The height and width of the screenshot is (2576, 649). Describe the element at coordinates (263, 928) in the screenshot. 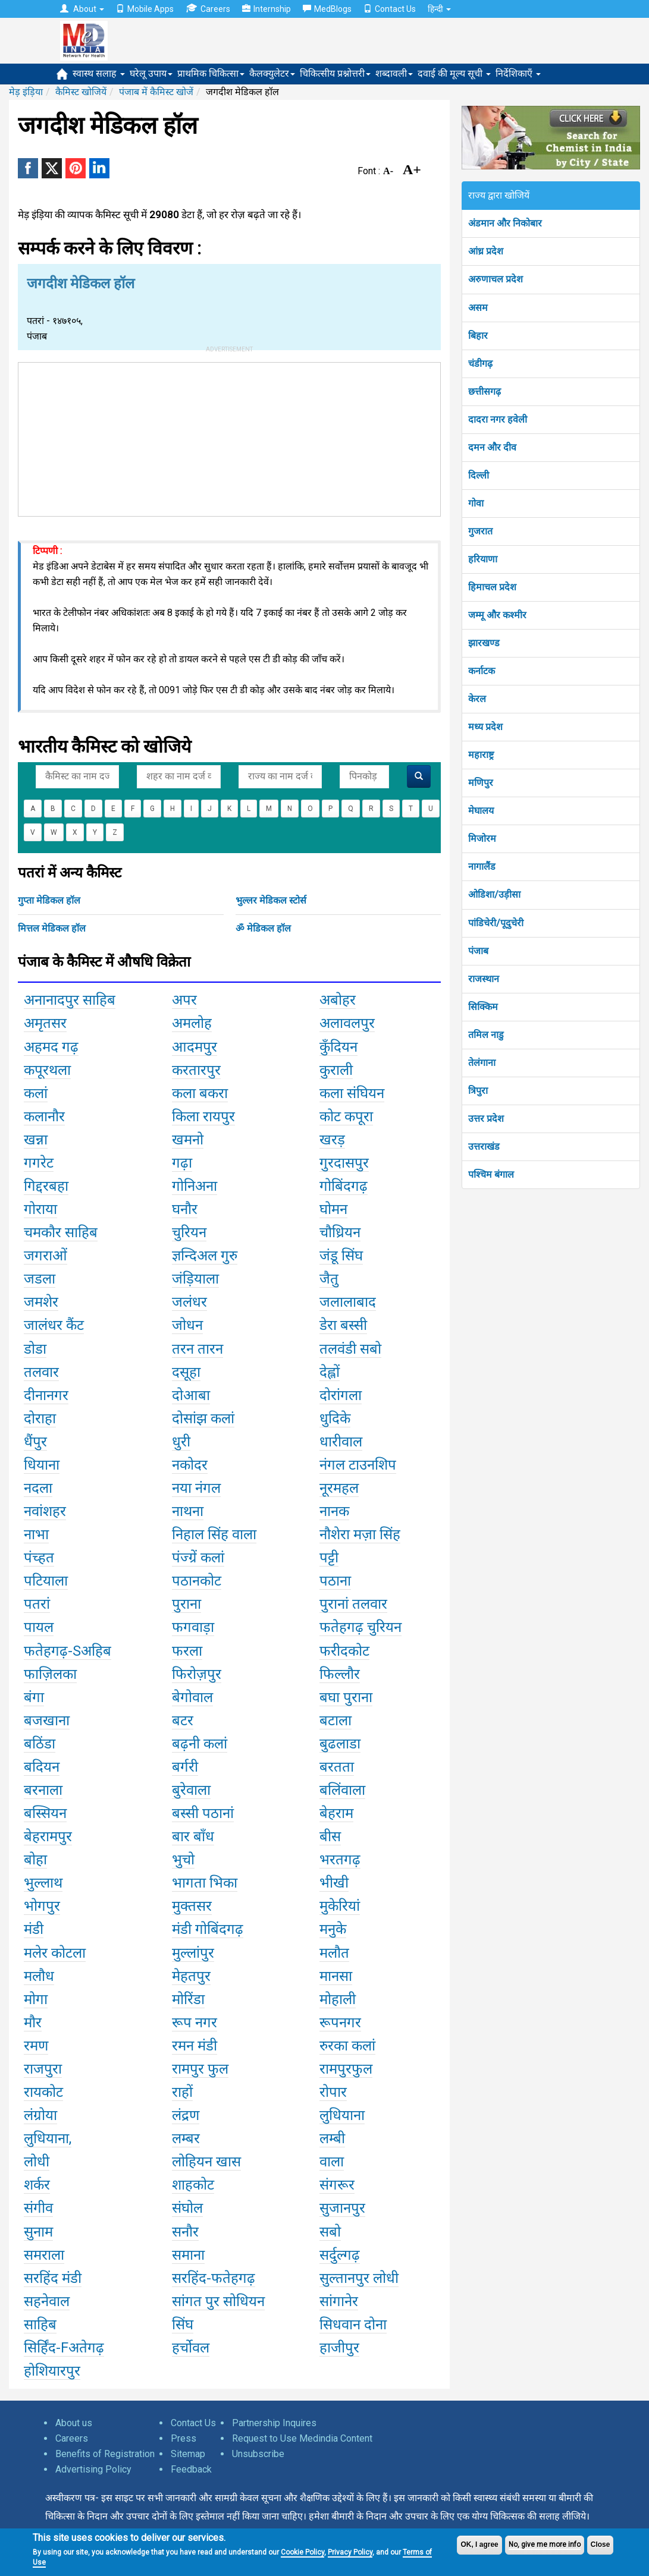

I see `ॐ मेडिकल हॉल` at that location.